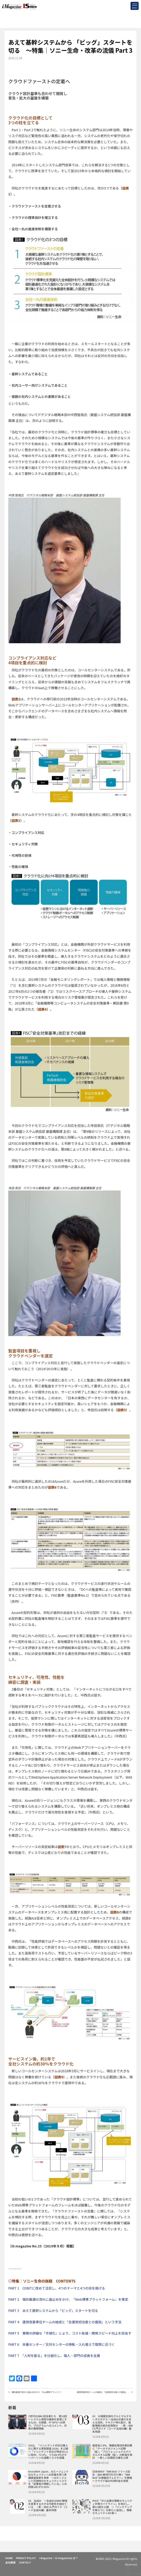  What do you see at coordinates (26, 2561) in the screenshot?
I see `CONTACT` at bounding box center [26, 2561].